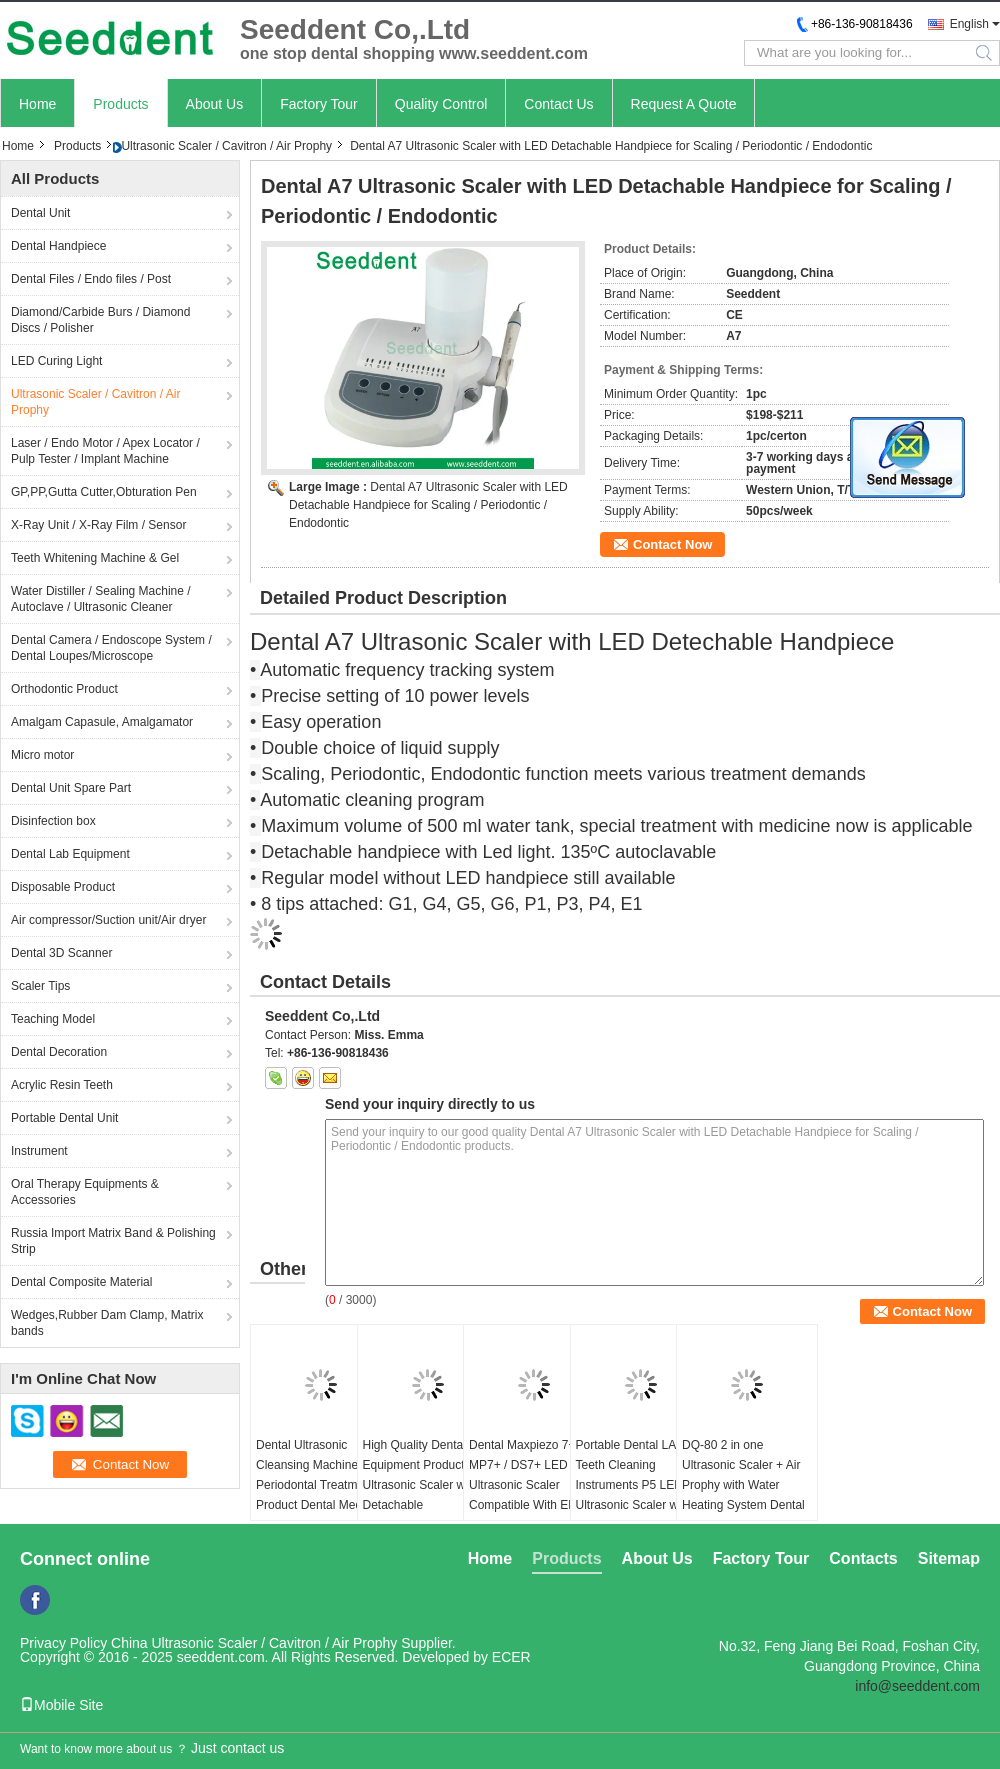 This screenshot has width=1000, height=1769. I want to click on Oral Therapy Equipments & Accessories, so click(85, 1192).